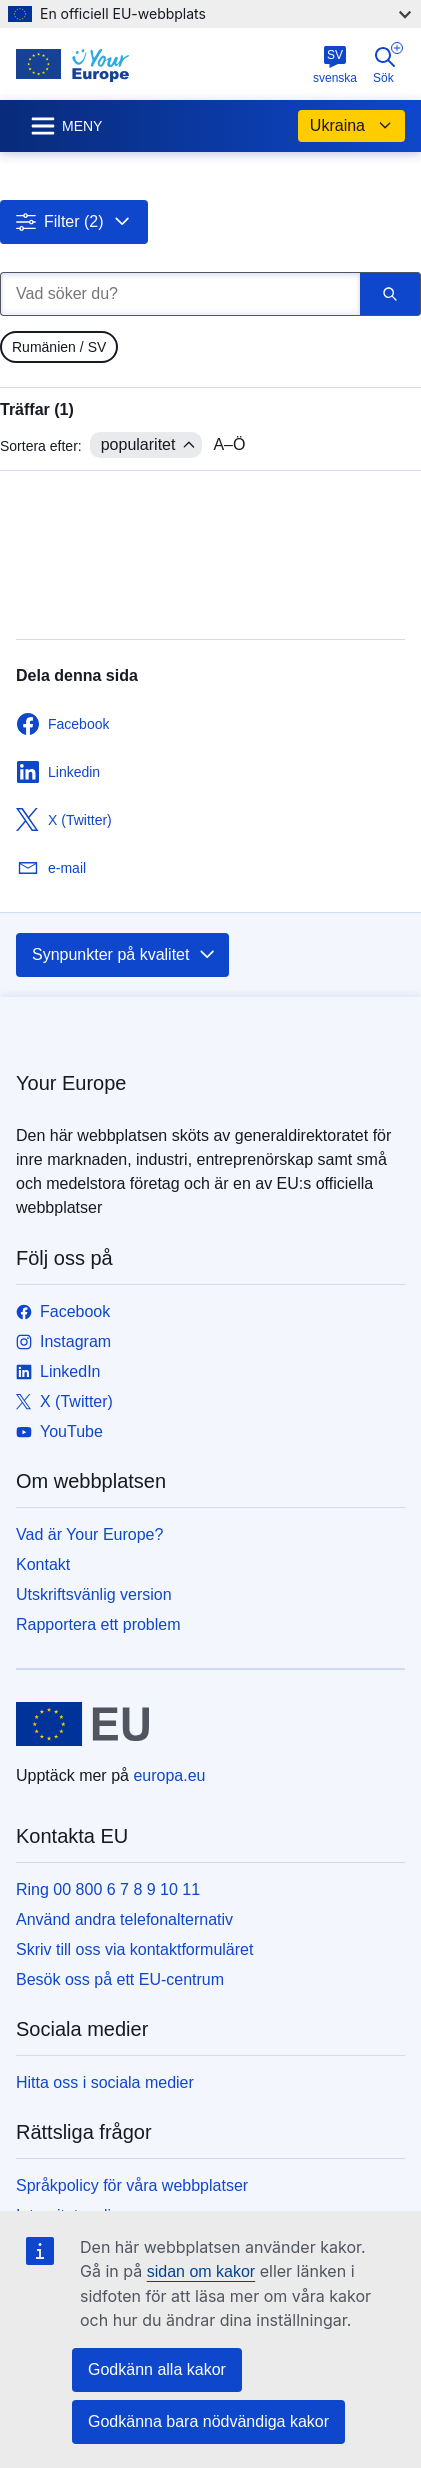  Describe the element at coordinates (98, 1624) in the screenshot. I see `Rapportera ett problem` at that location.